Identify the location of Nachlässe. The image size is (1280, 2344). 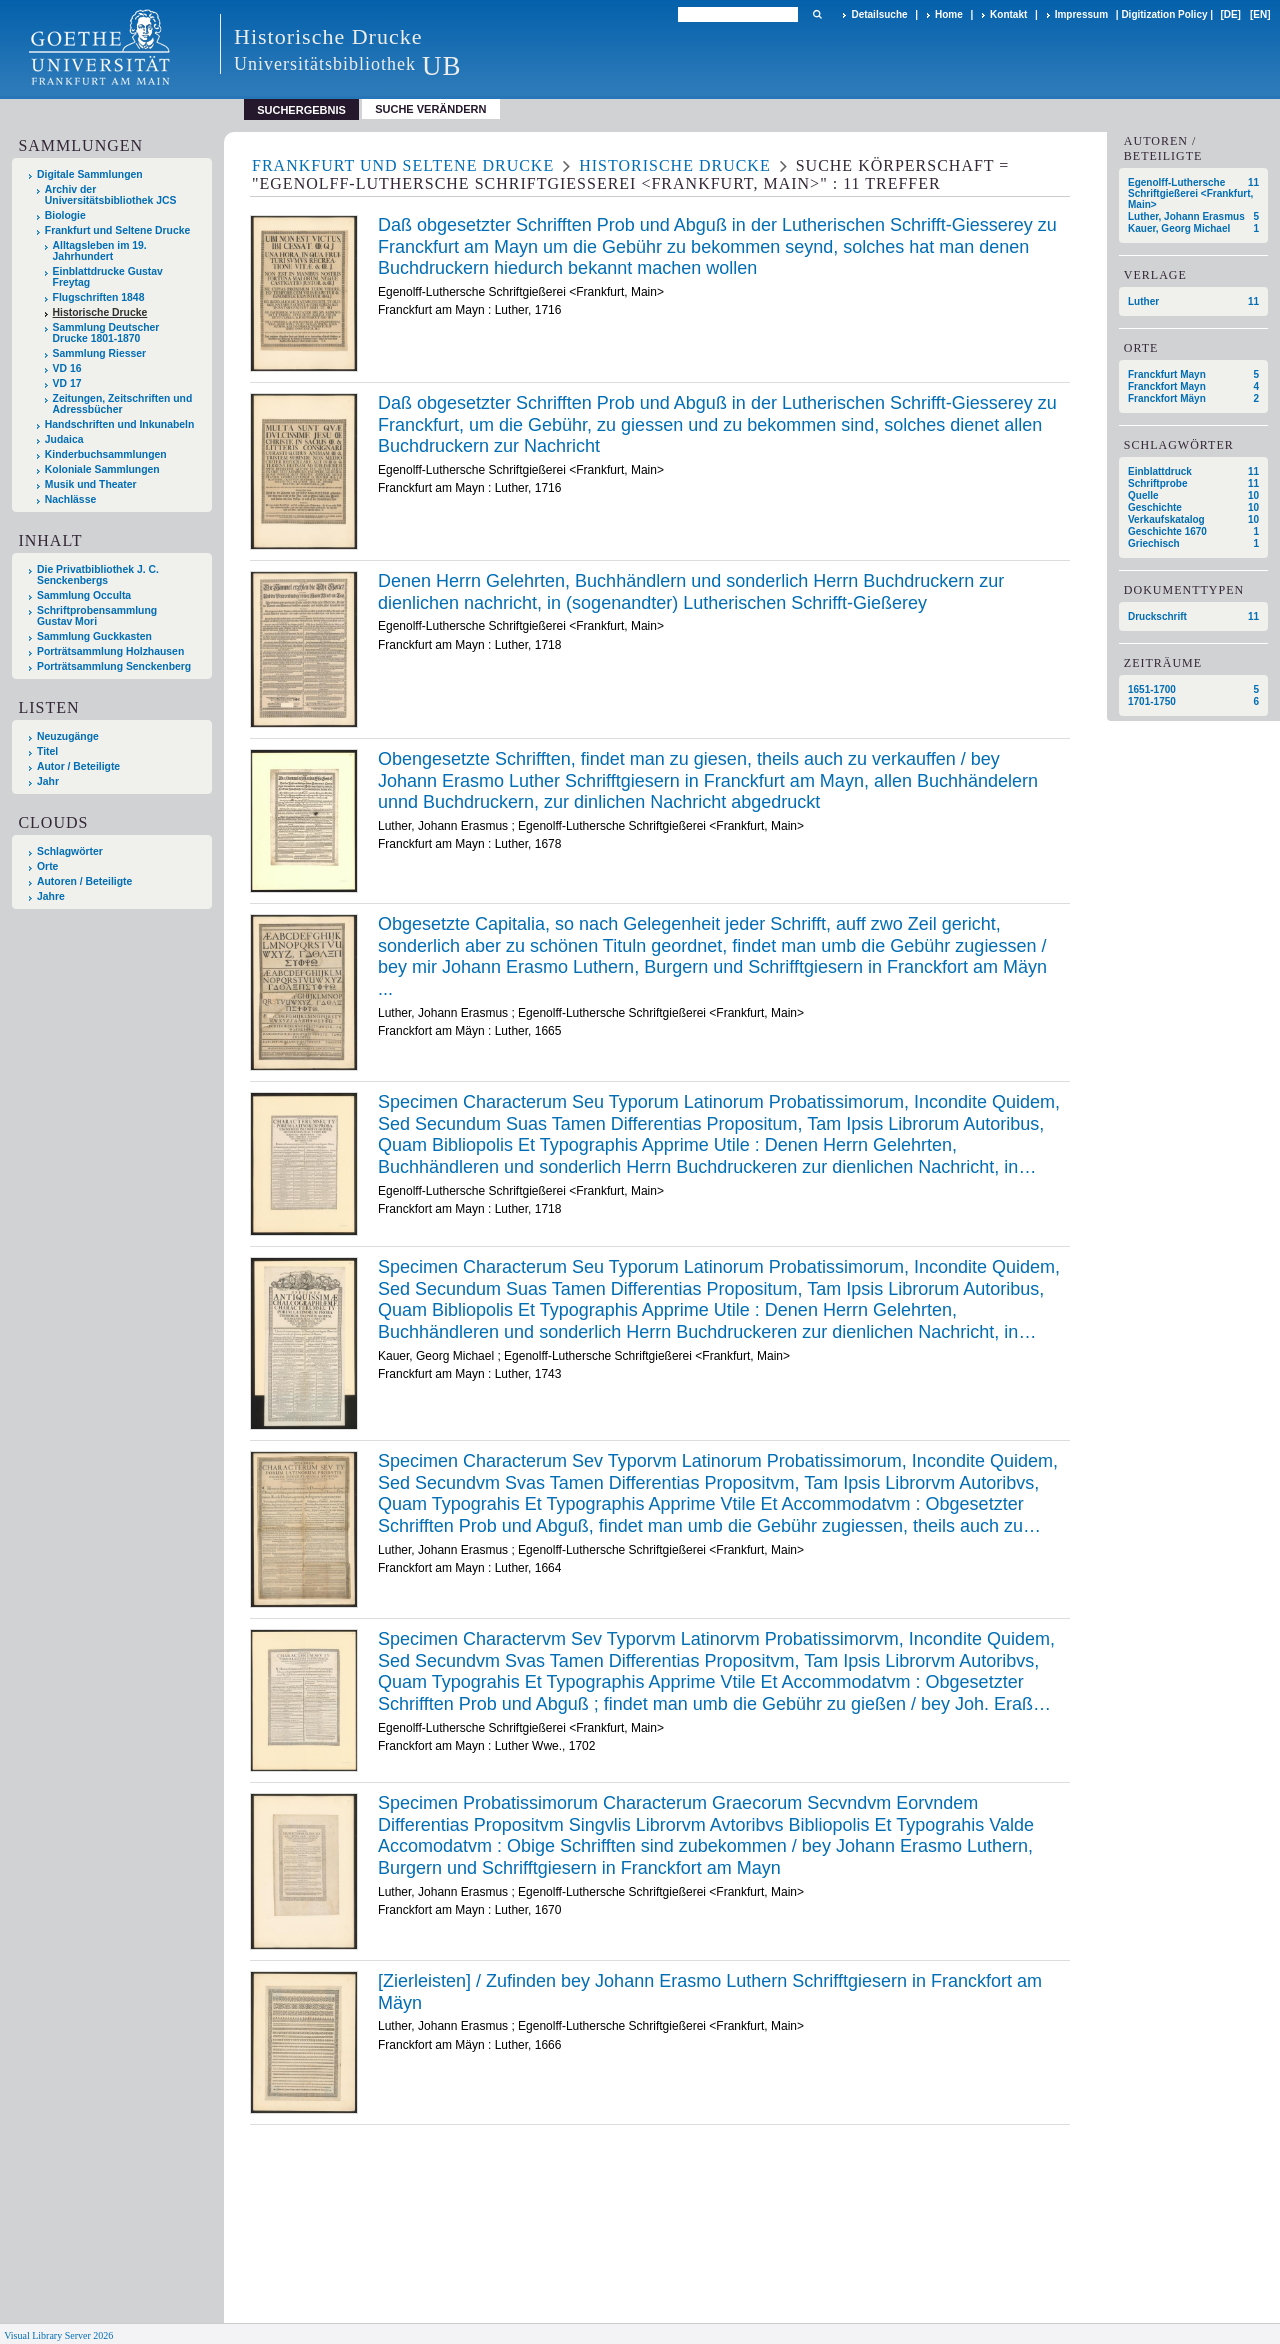
(70, 499).